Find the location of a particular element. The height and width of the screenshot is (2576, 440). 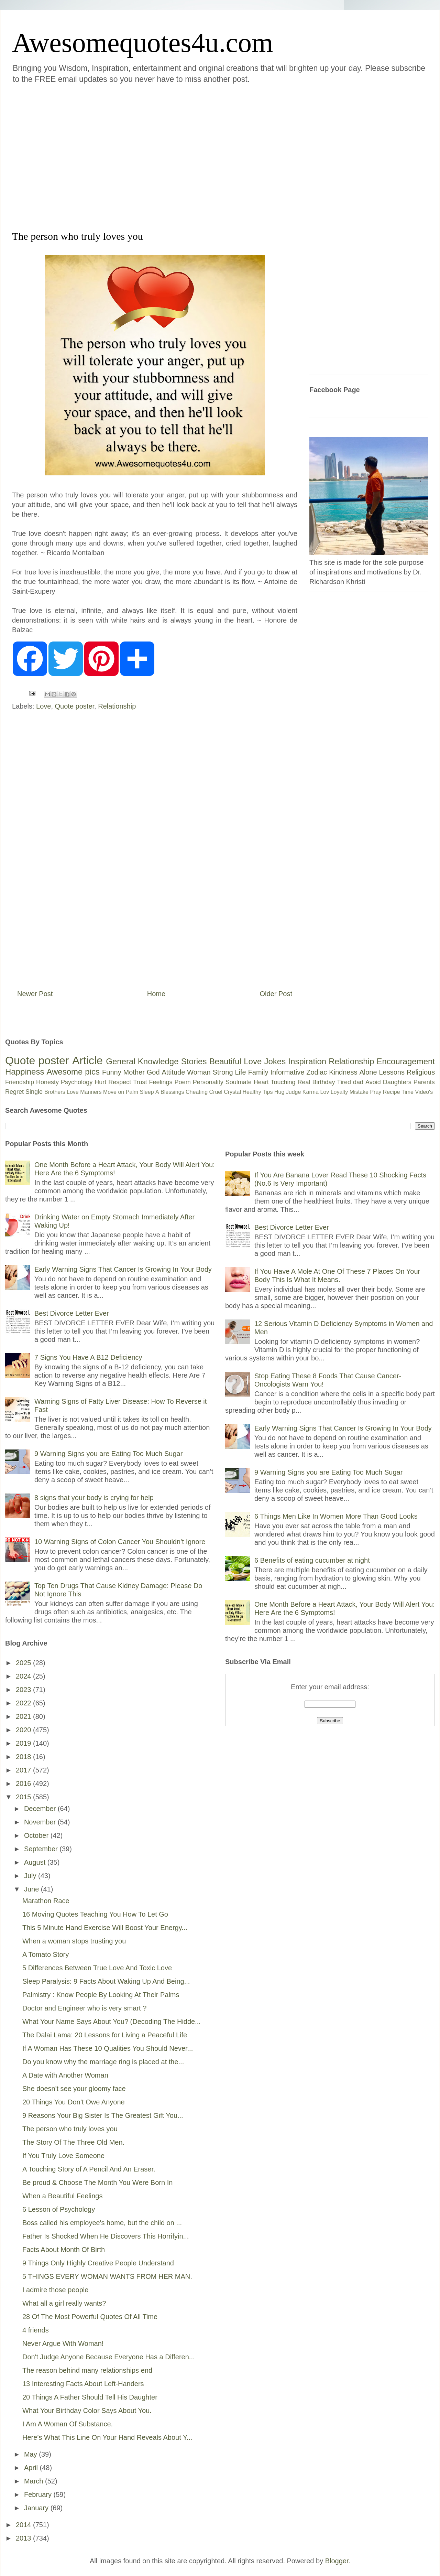

8 signs that your body is crying for help is located at coordinates (94, 1497).